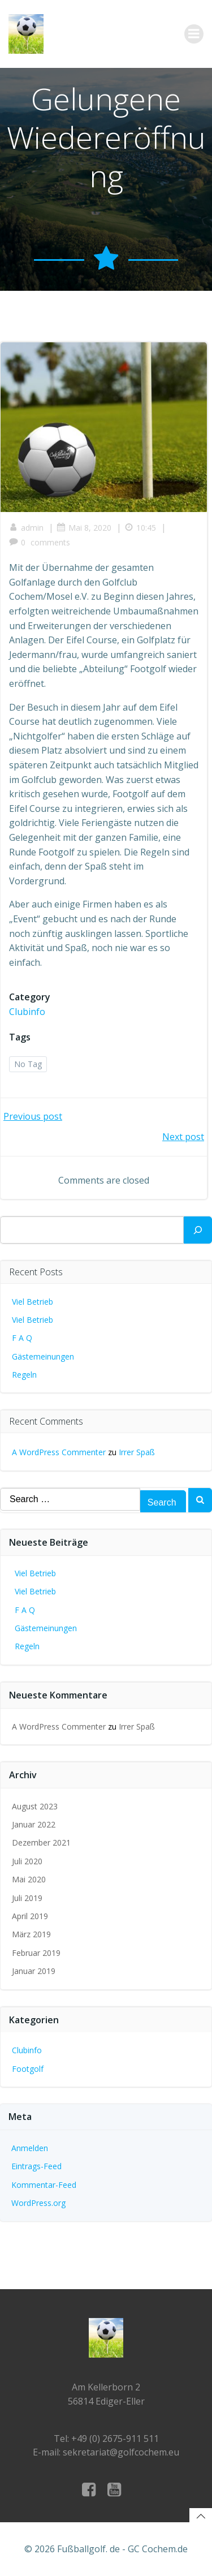 This screenshot has height=2576, width=212. I want to click on August 2023, so click(35, 1806).